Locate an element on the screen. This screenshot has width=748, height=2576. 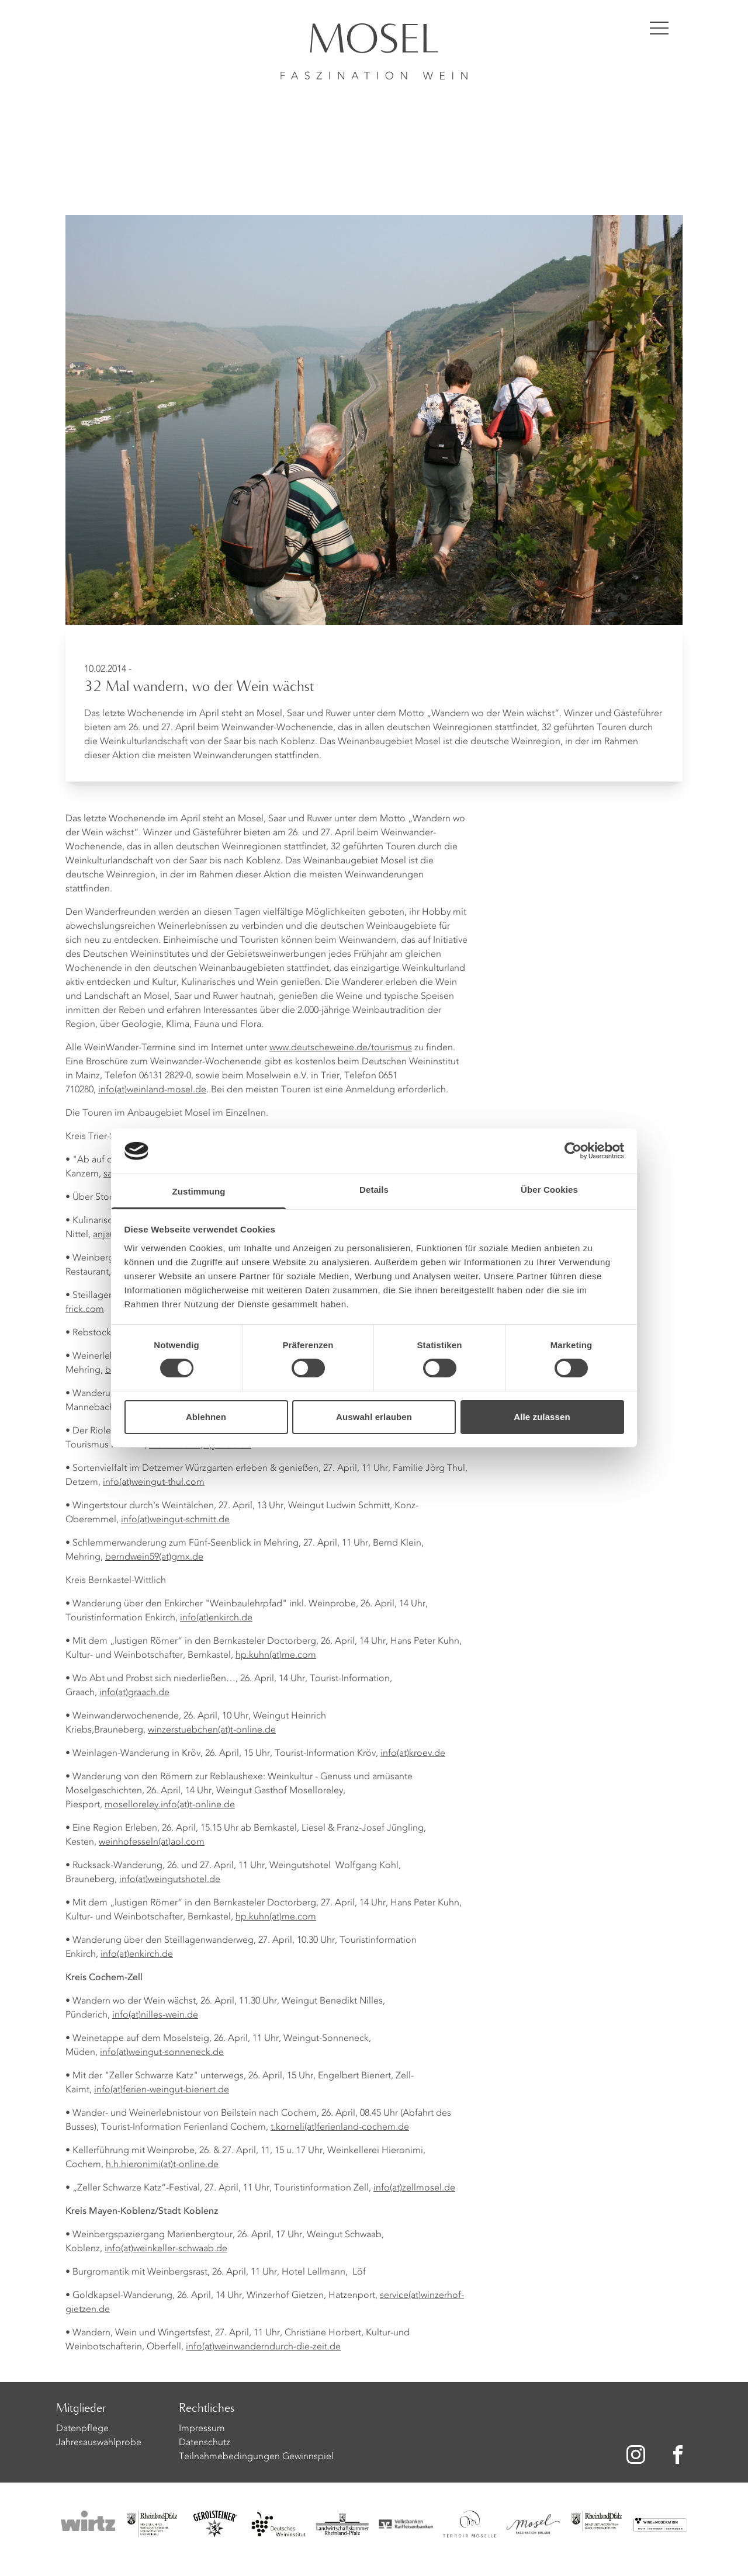
Jahresauswahlprobe is located at coordinates (98, 2442).